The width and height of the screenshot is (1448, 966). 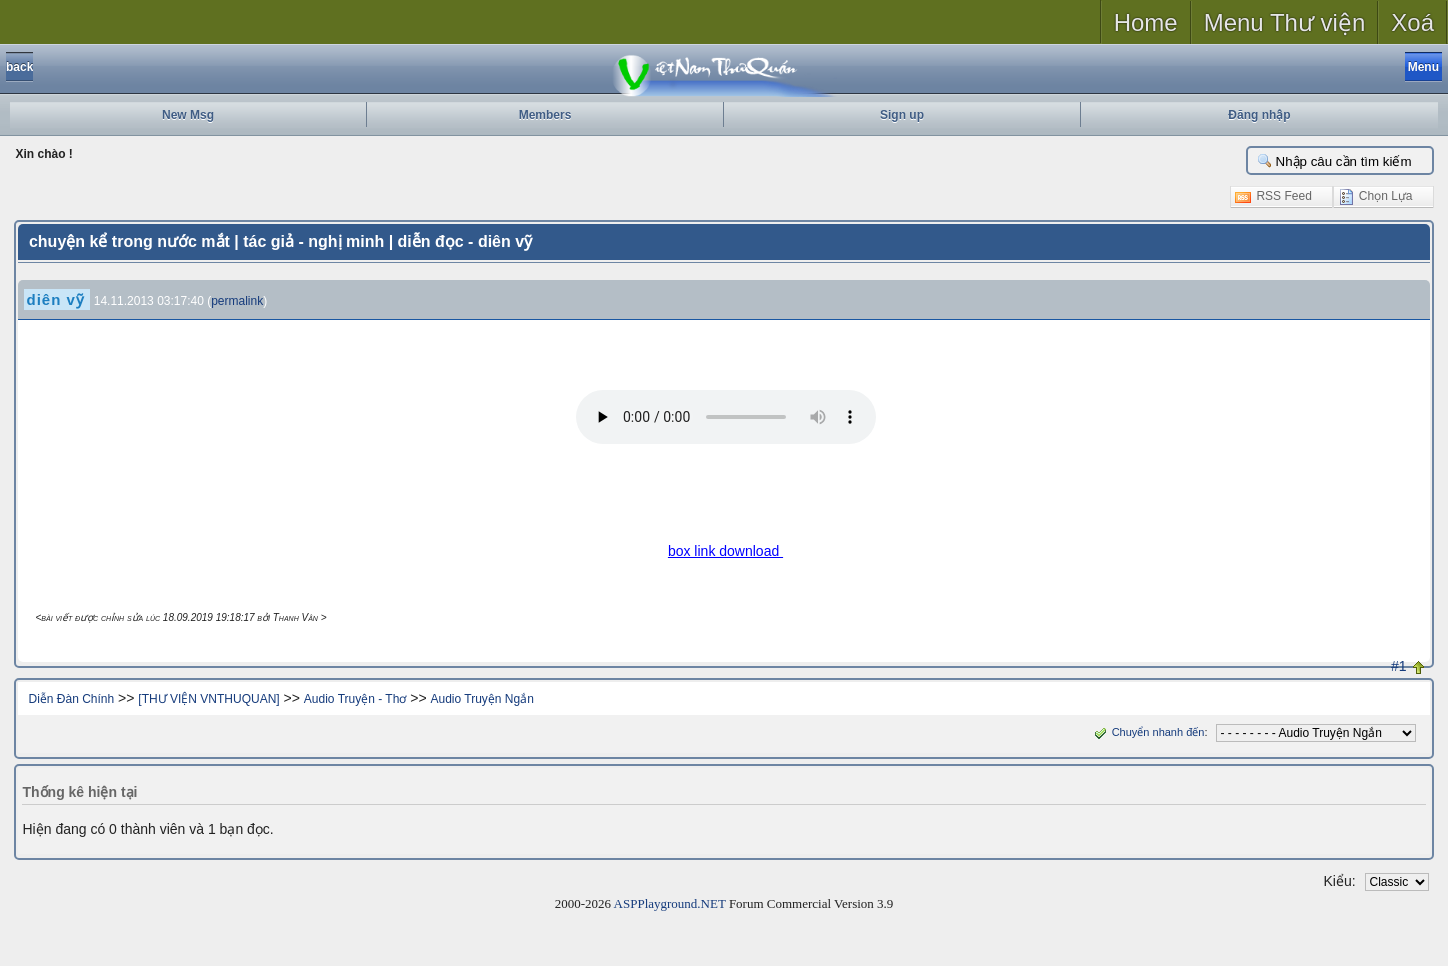 I want to click on [THƯ VIỆN VNTHUQUAN], so click(x=208, y=699).